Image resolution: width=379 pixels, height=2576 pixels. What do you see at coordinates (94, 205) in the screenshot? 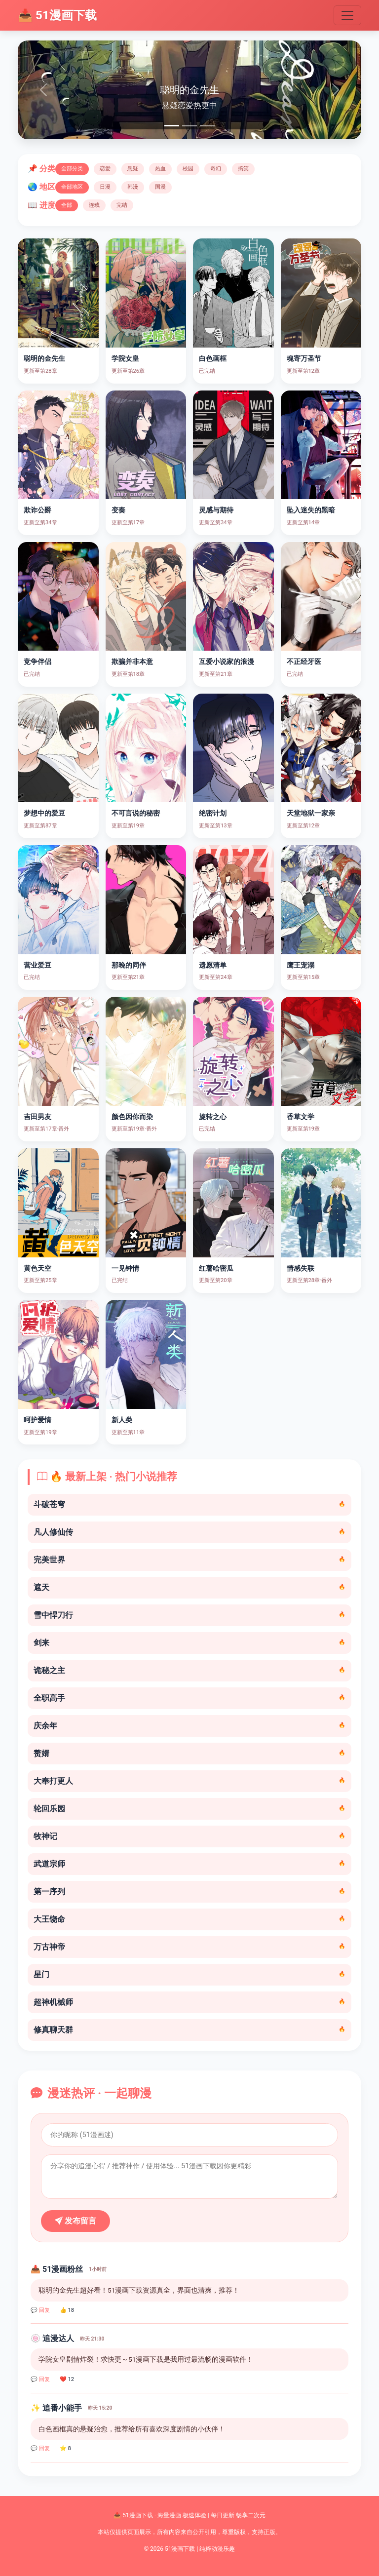
I see `连载` at bounding box center [94, 205].